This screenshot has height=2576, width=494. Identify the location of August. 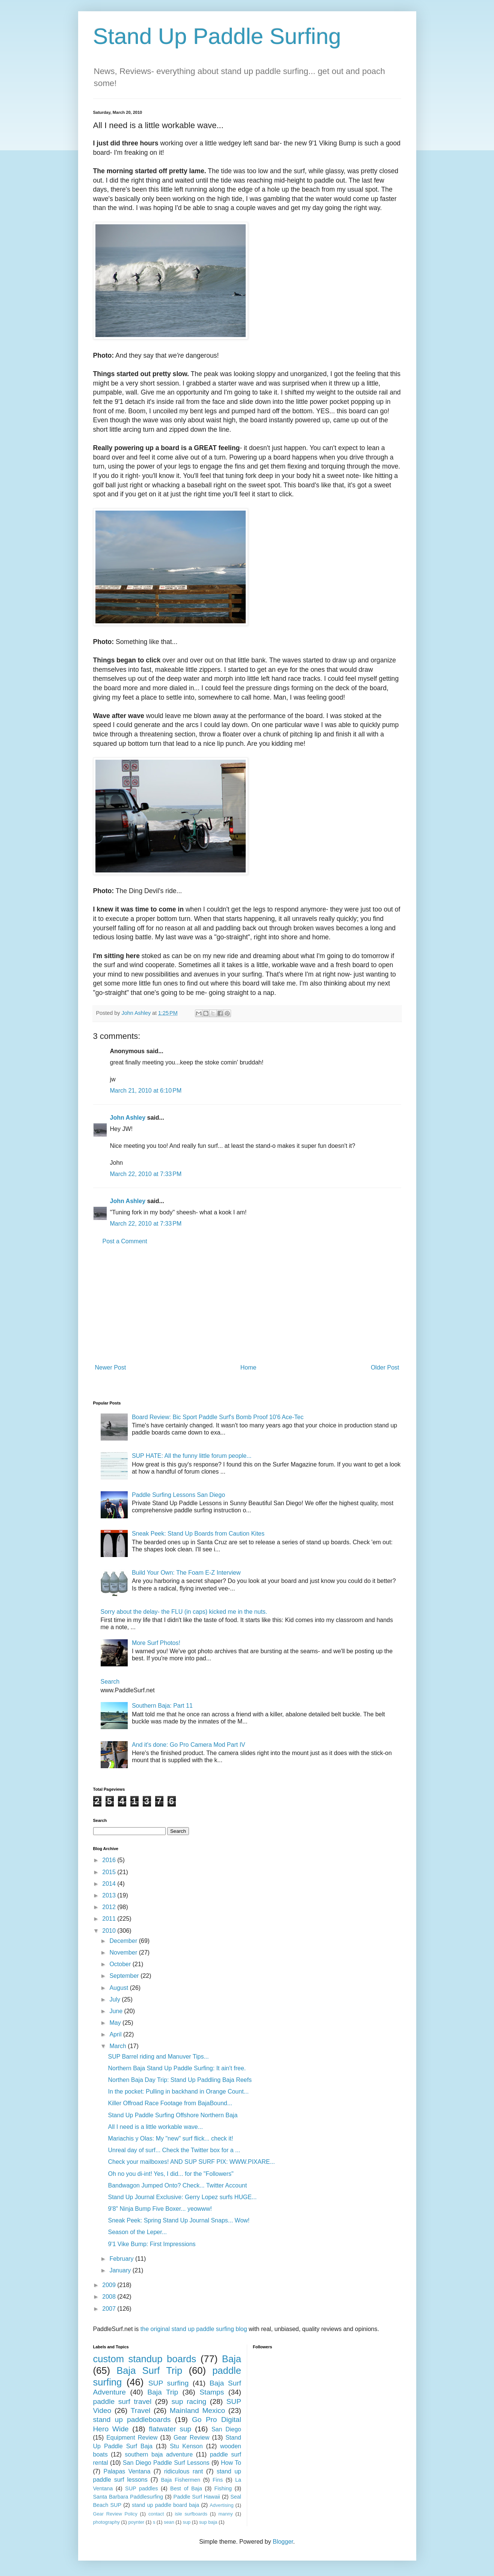
(119, 1988).